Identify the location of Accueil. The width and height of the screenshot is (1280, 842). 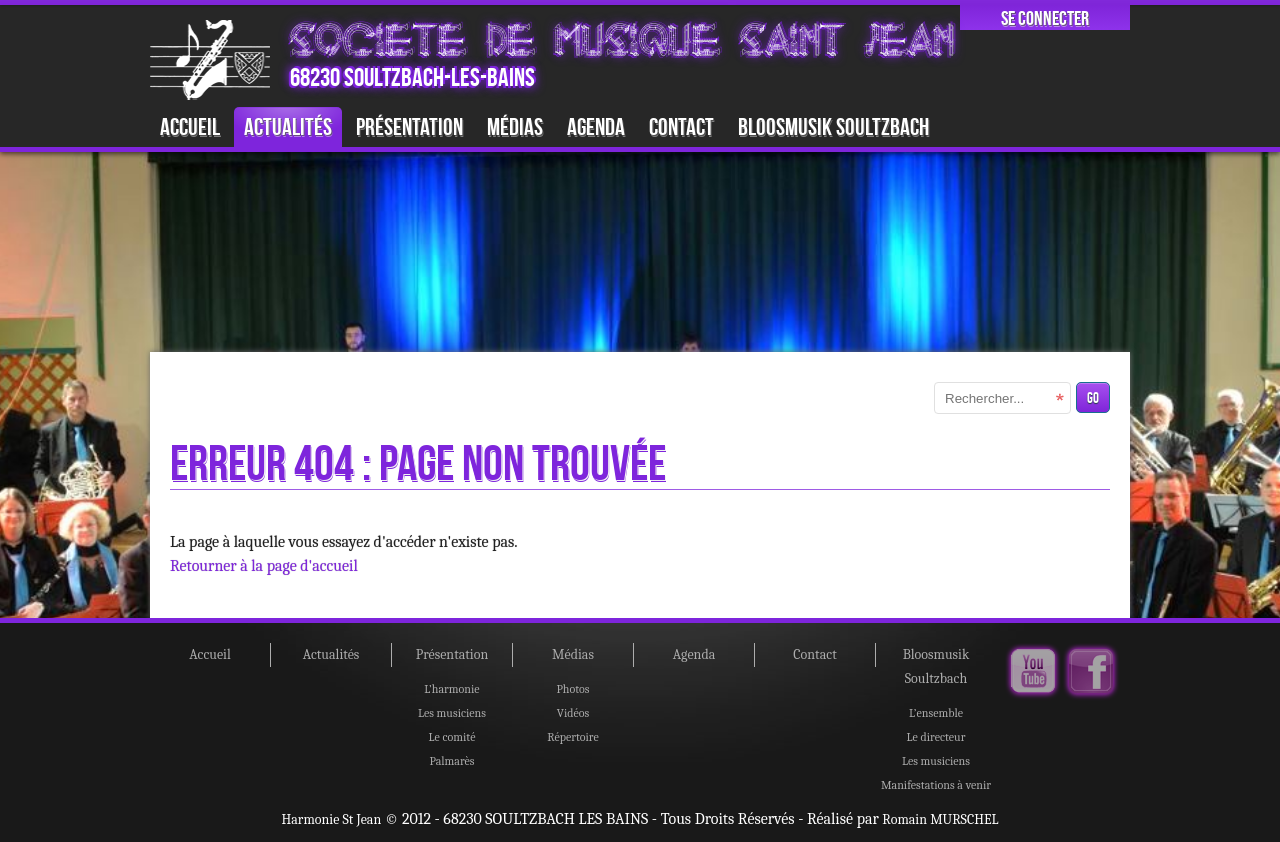
(190, 126).